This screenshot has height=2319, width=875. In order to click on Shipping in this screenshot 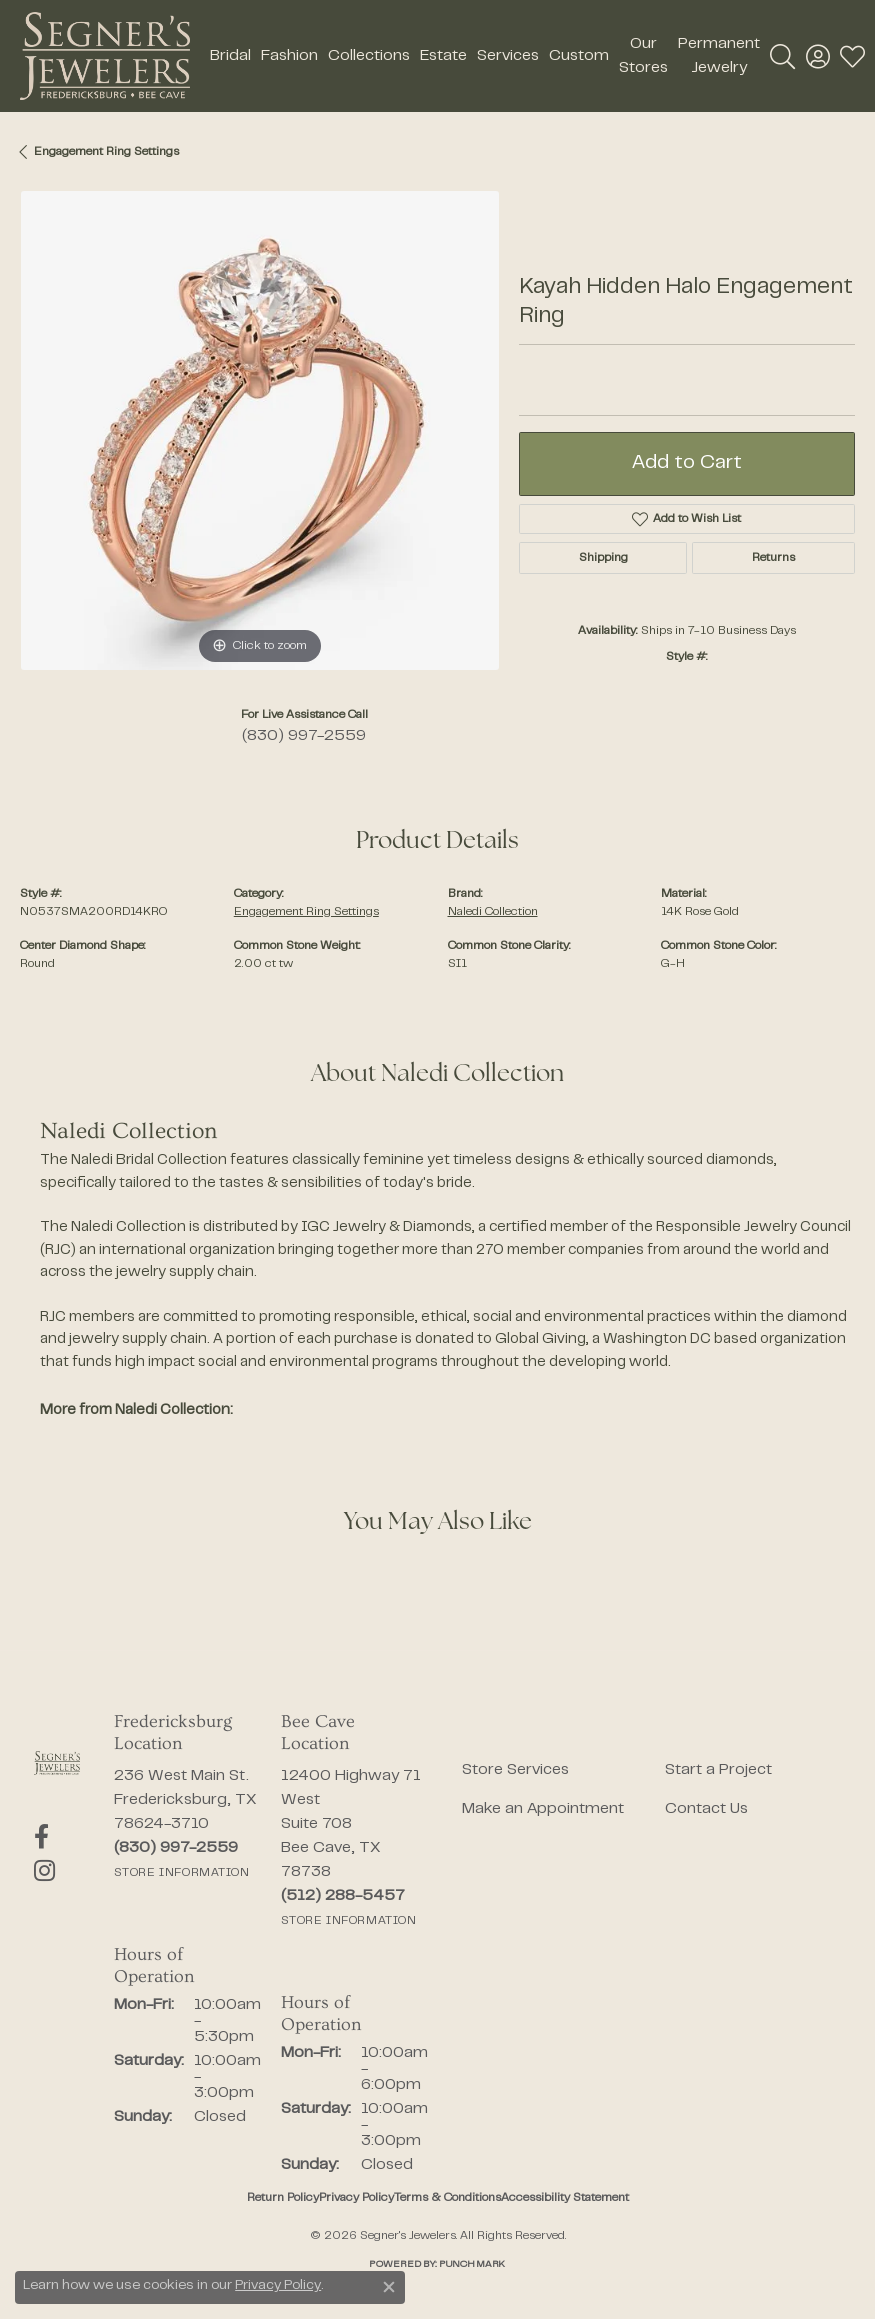, I will do `click(603, 558)`.